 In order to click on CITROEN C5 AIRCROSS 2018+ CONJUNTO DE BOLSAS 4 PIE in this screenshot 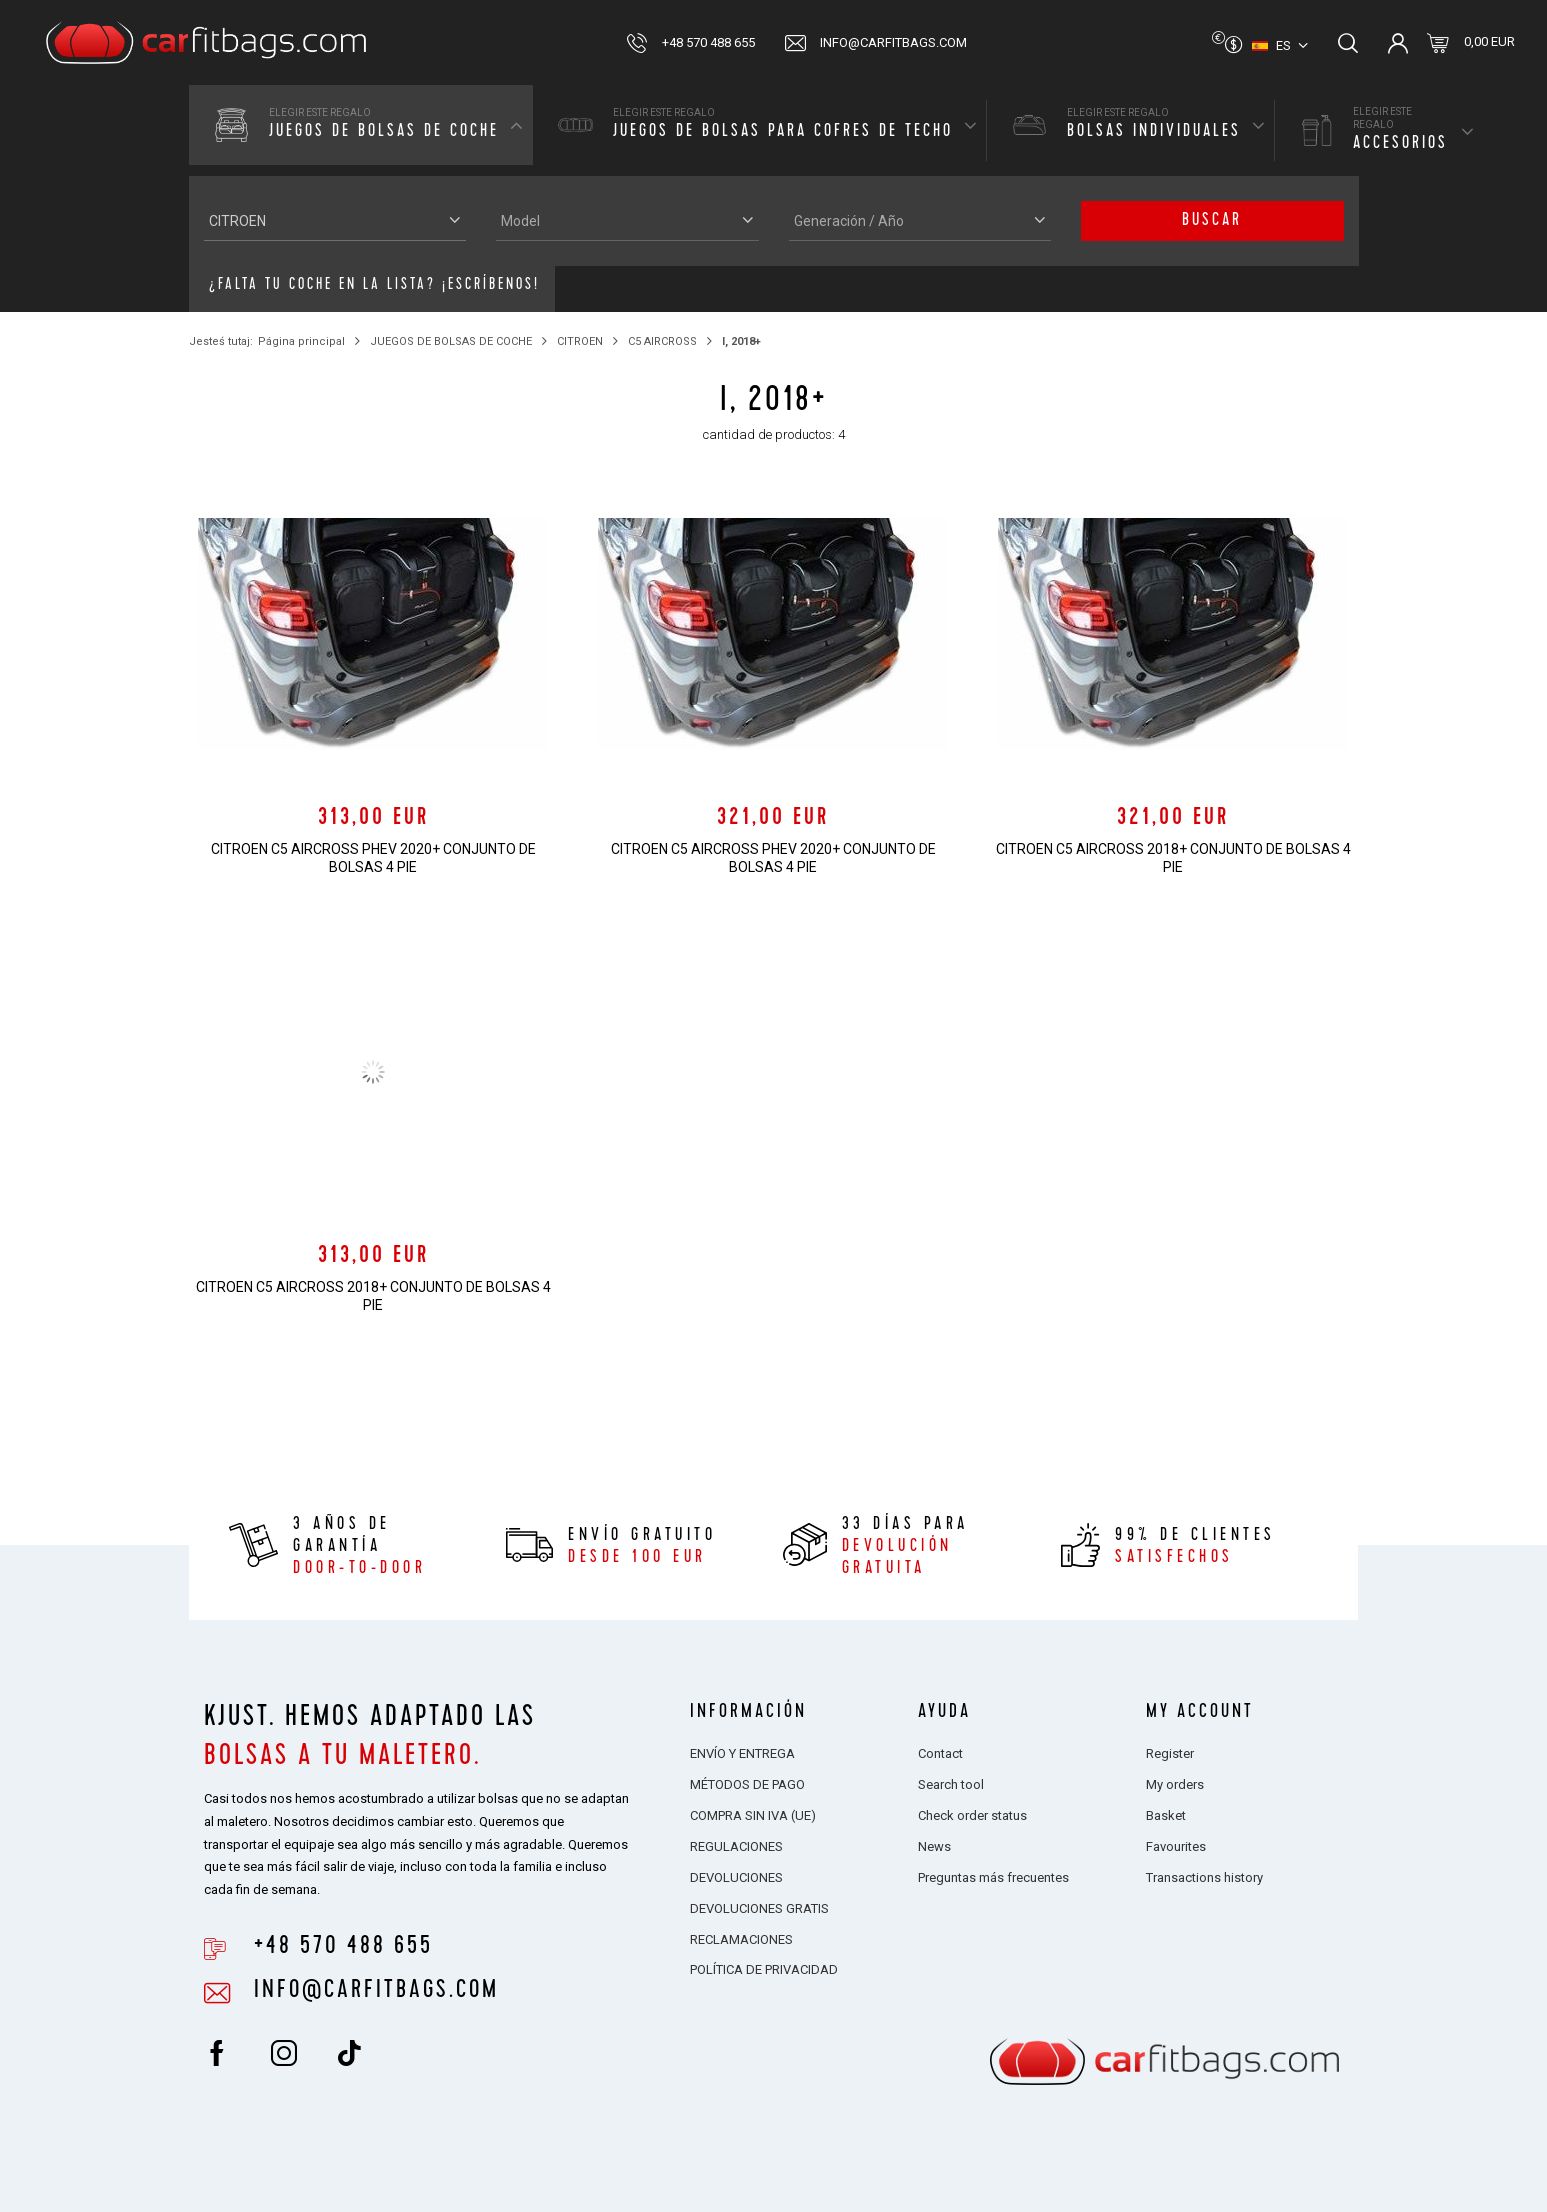, I will do `click(1173, 858)`.